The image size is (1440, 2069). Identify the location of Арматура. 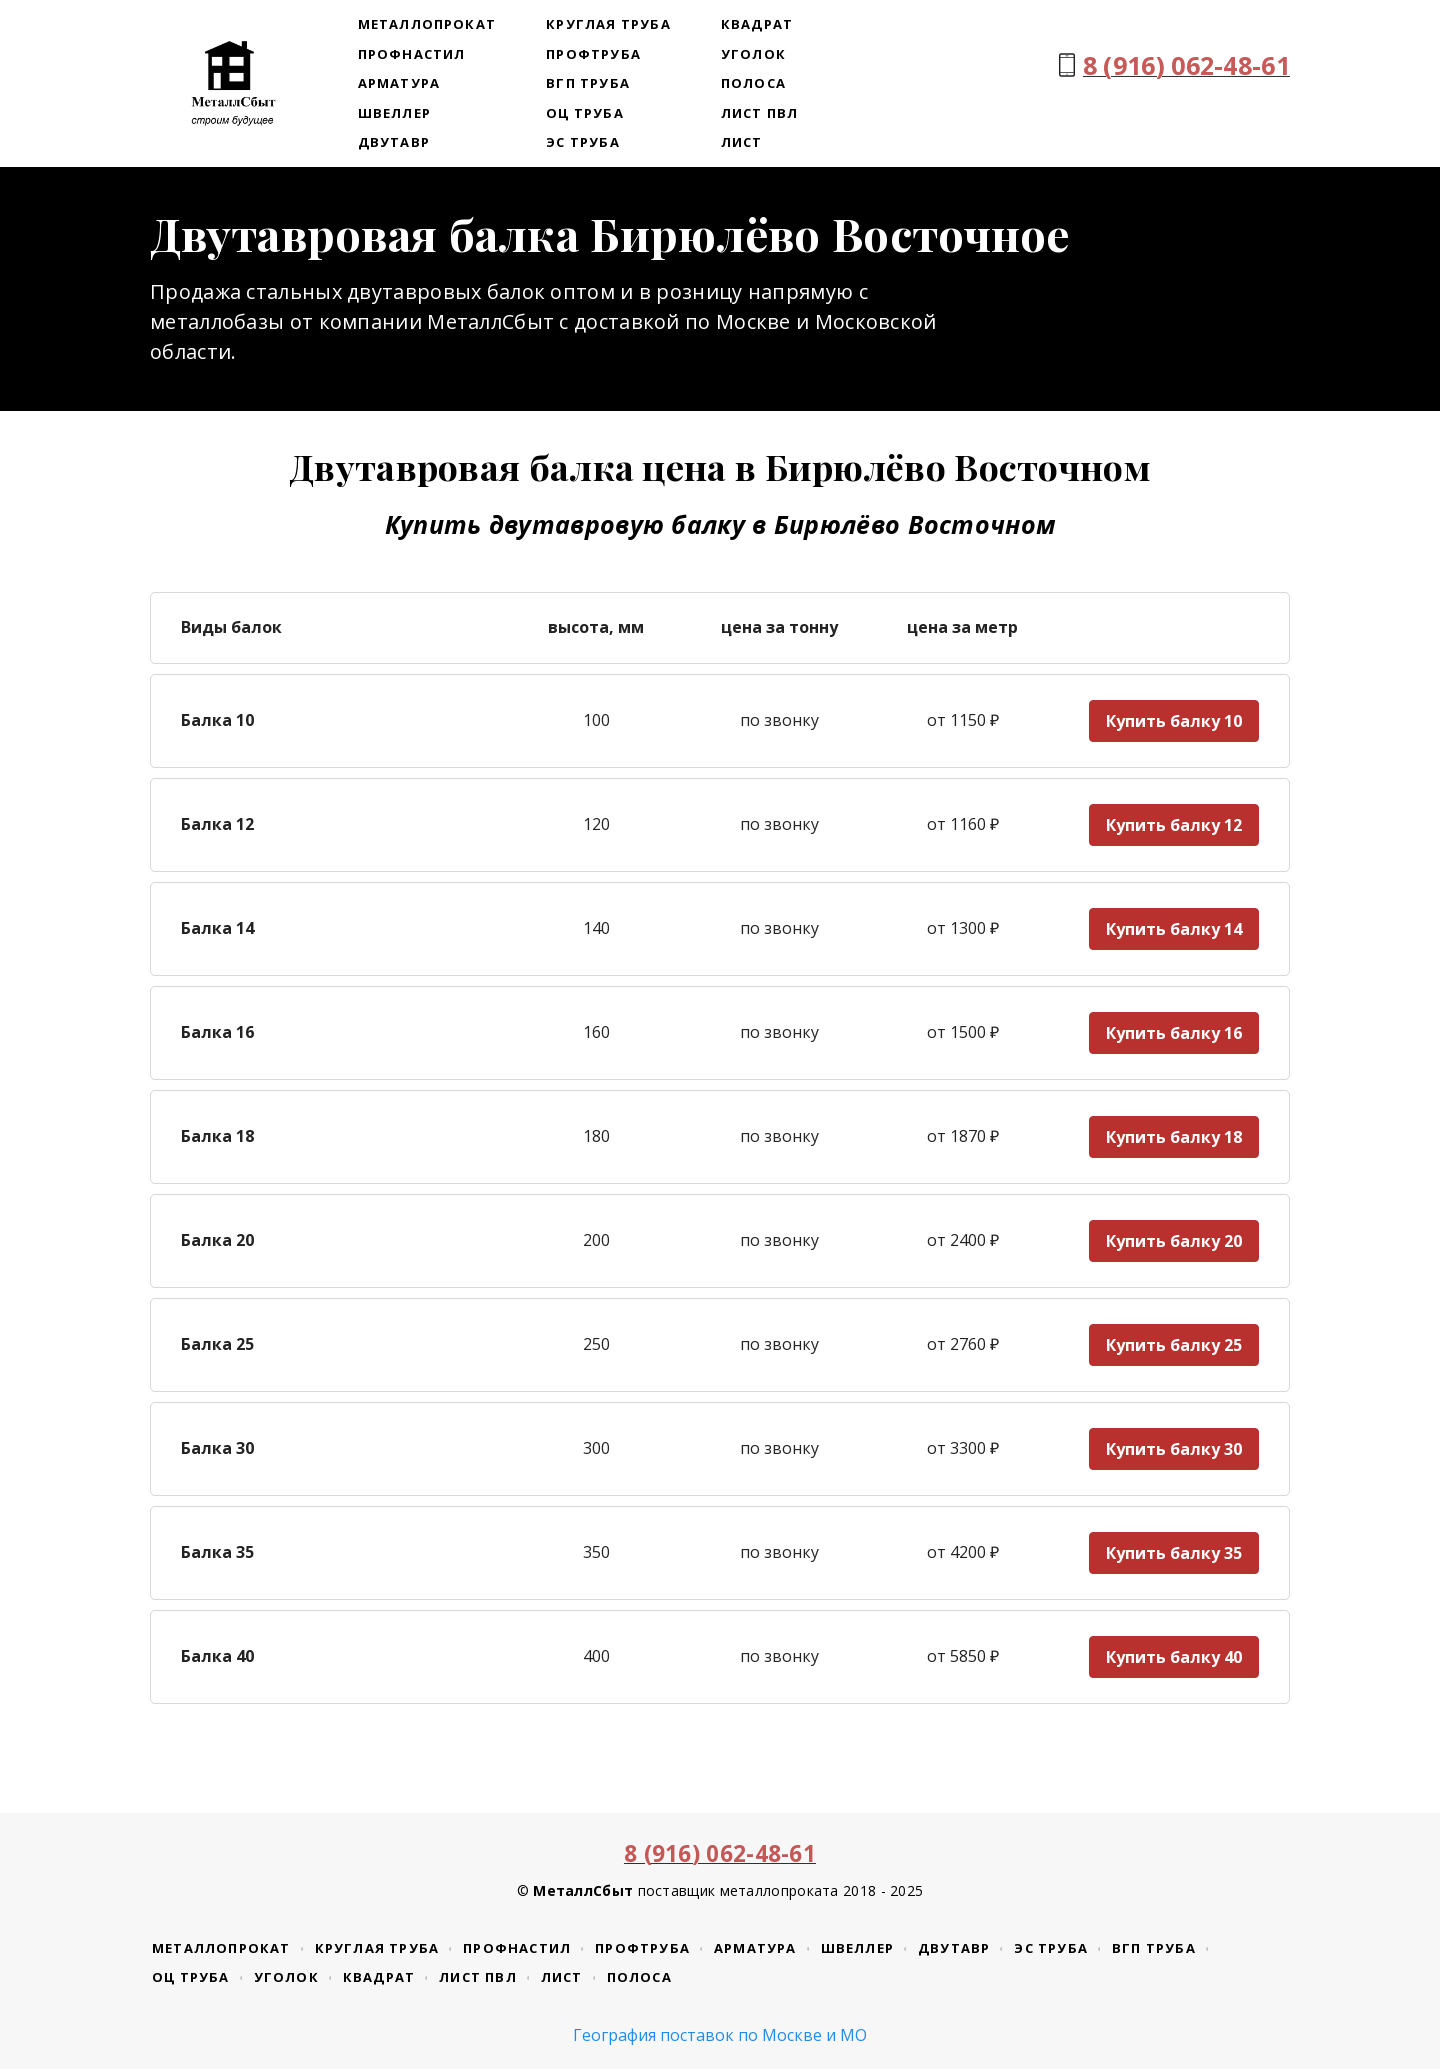
(399, 83).